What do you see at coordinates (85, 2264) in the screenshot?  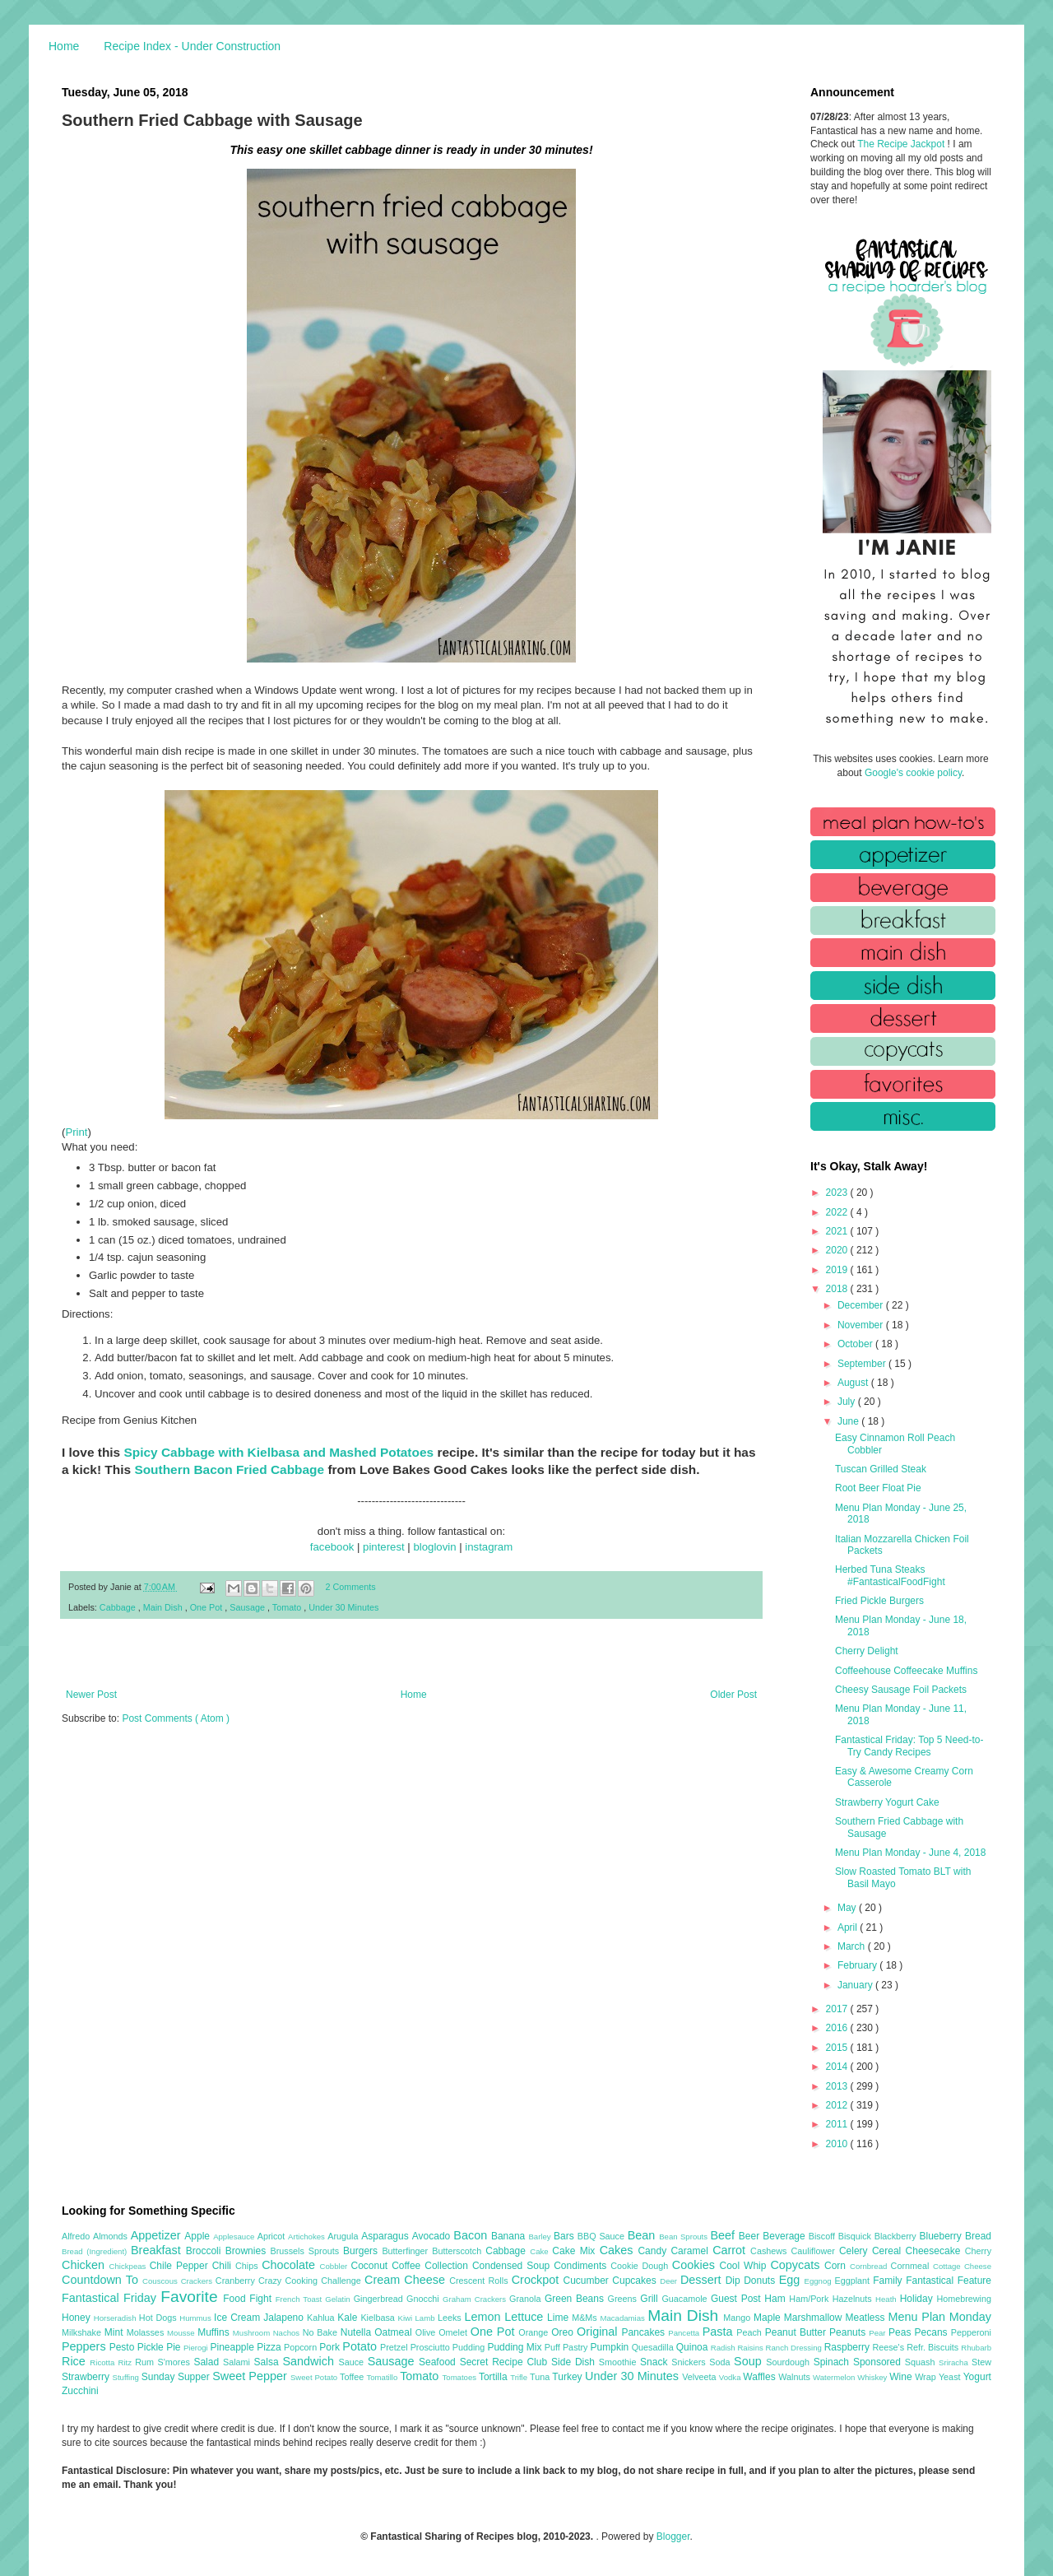 I see `Chicken` at bounding box center [85, 2264].